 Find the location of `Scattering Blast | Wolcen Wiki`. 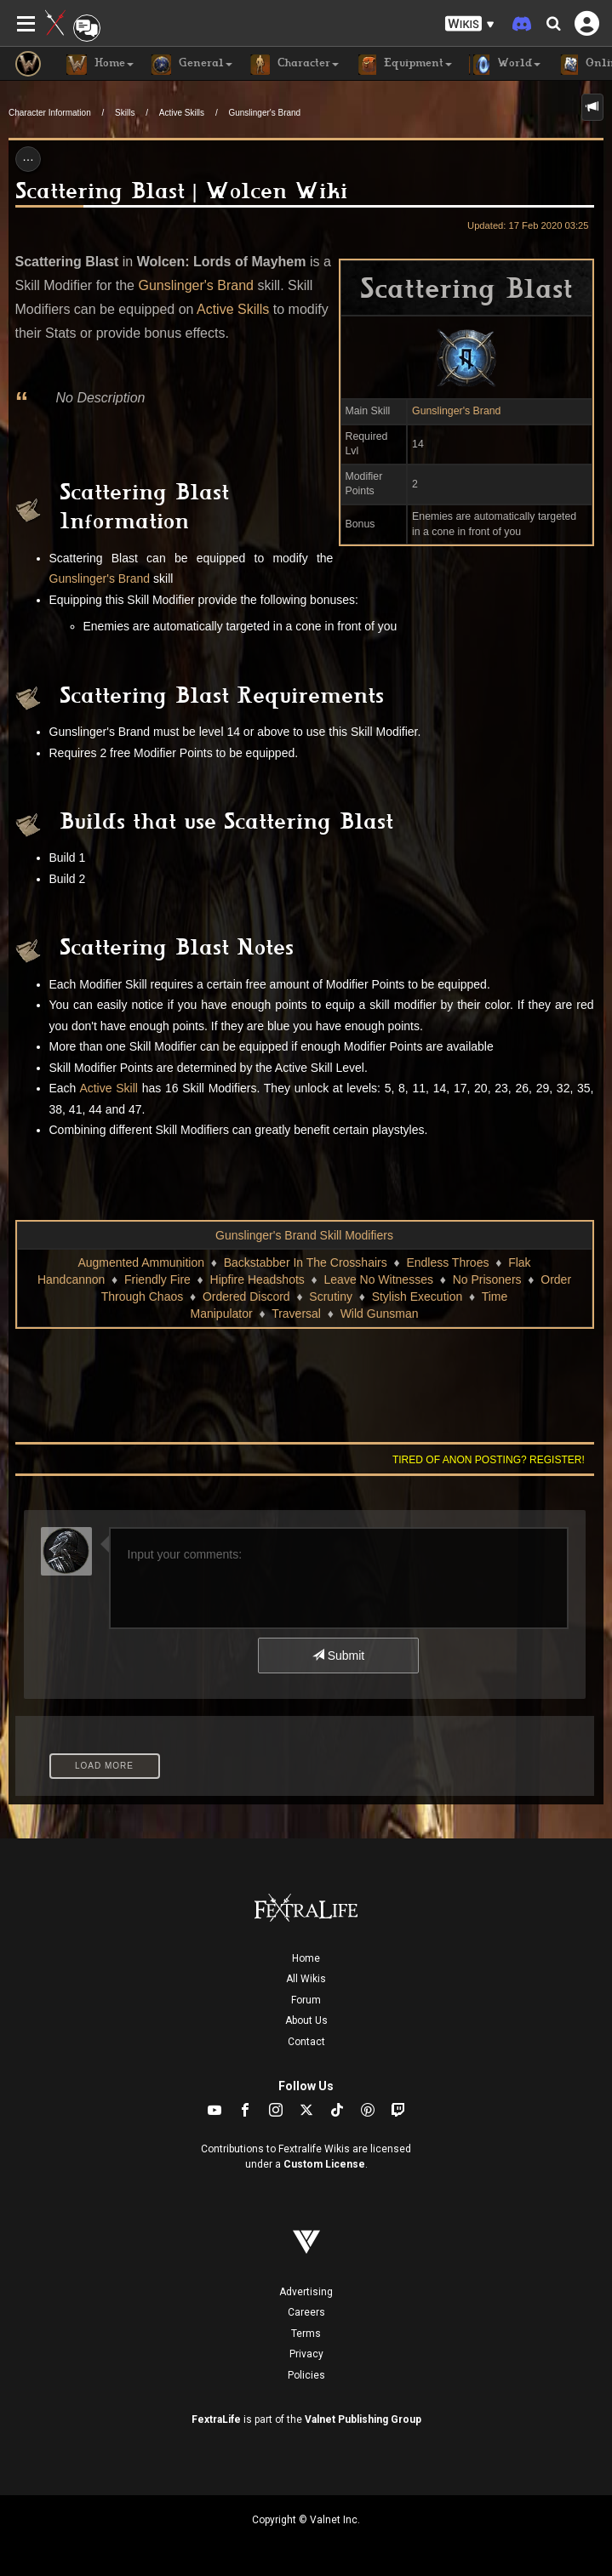

Scattering Blast | Wolcen Wiki is located at coordinates (181, 193).